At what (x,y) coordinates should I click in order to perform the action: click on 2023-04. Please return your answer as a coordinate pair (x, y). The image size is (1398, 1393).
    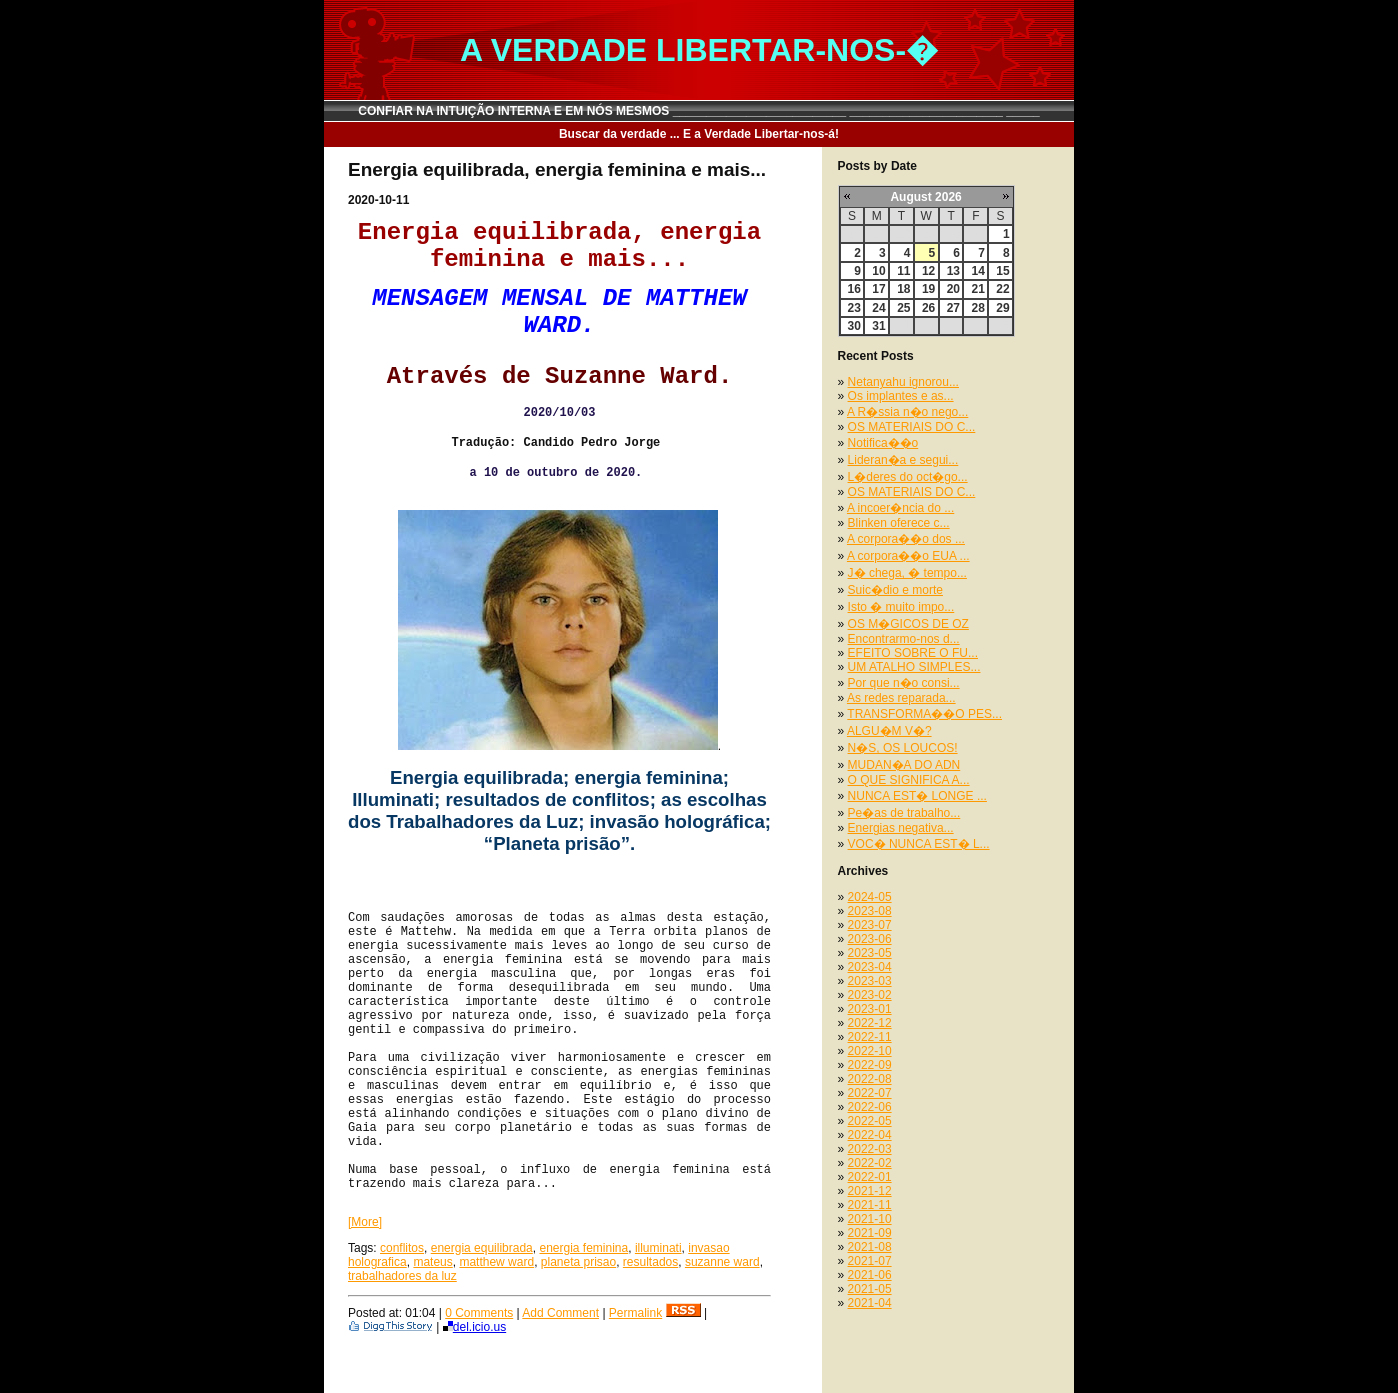
    Looking at the image, I should click on (870, 967).